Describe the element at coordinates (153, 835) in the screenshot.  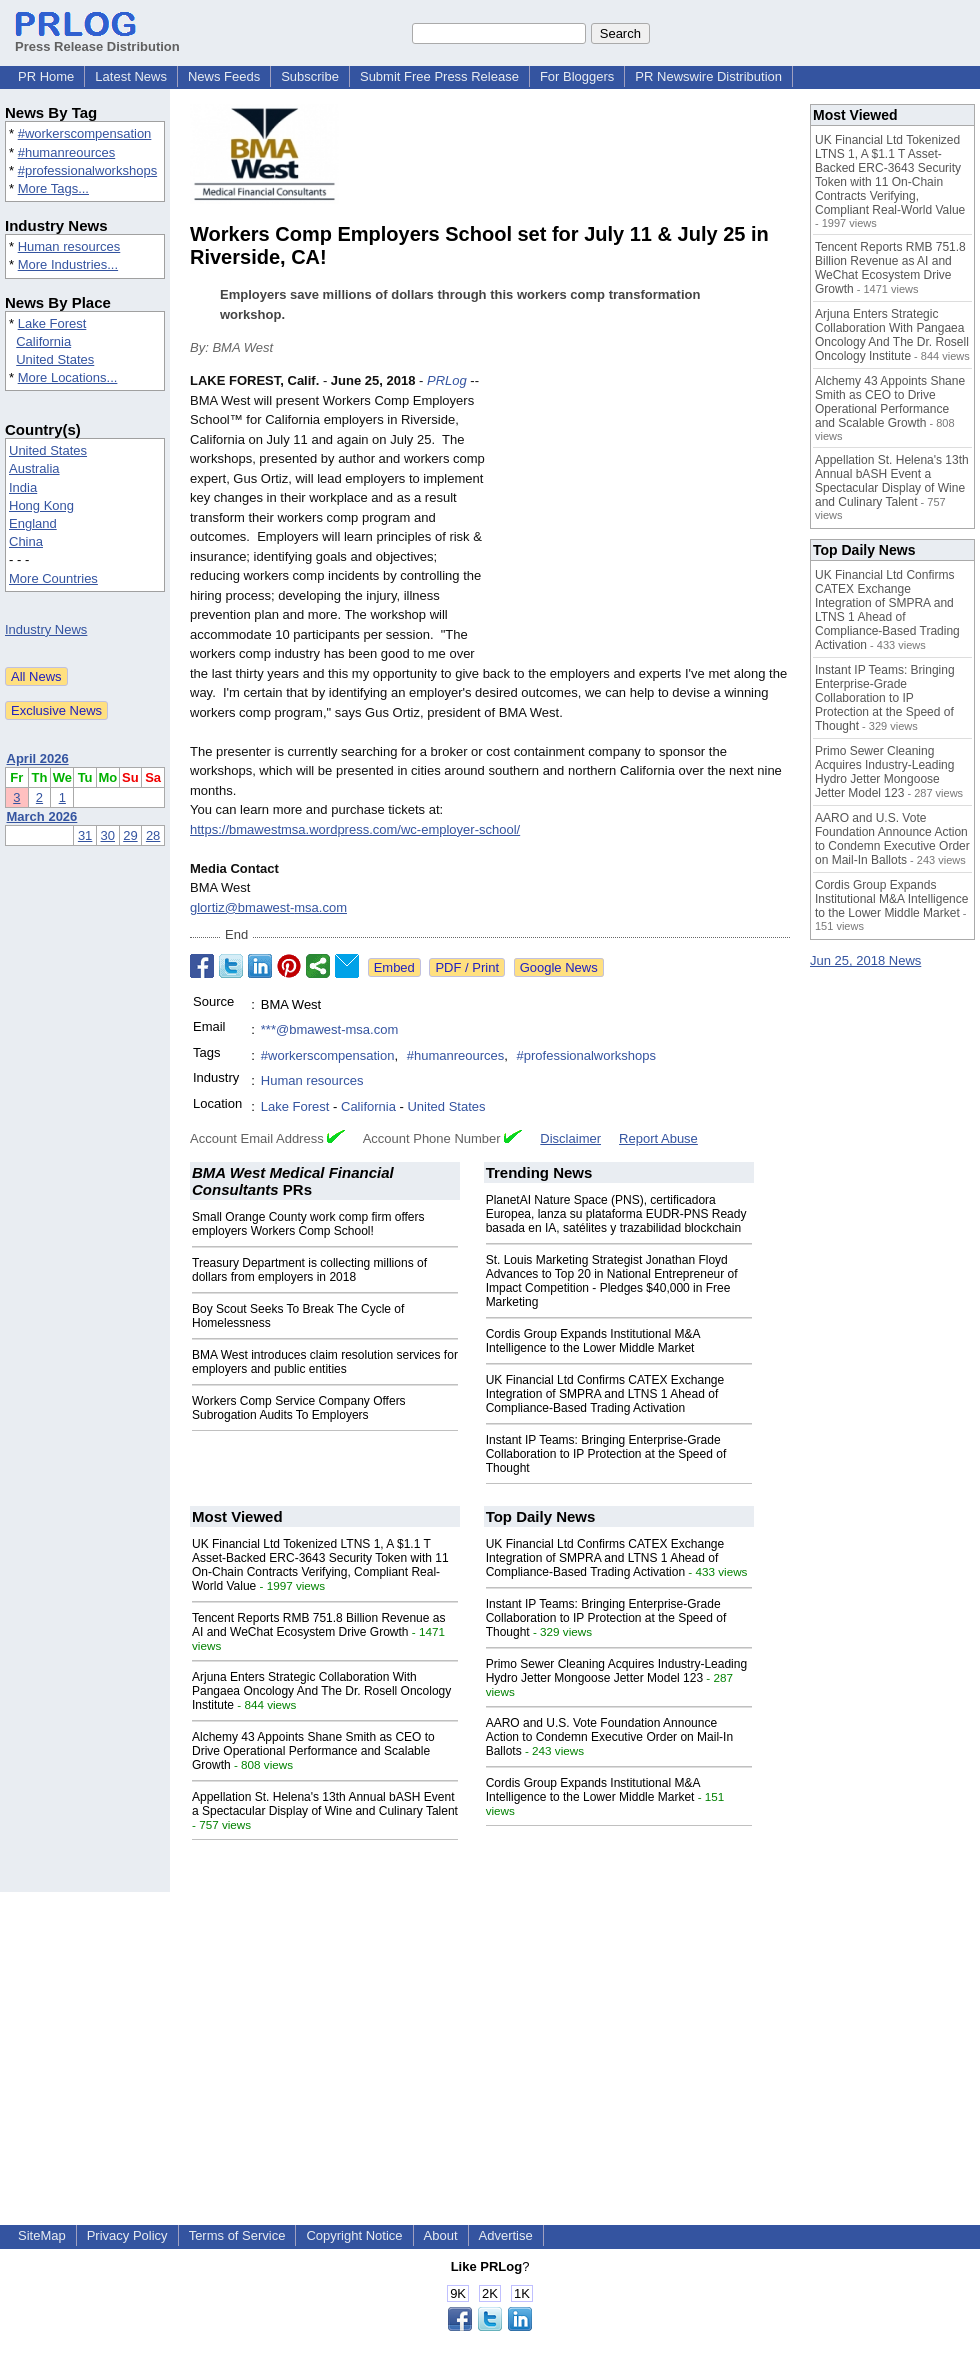
I see `28` at that location.